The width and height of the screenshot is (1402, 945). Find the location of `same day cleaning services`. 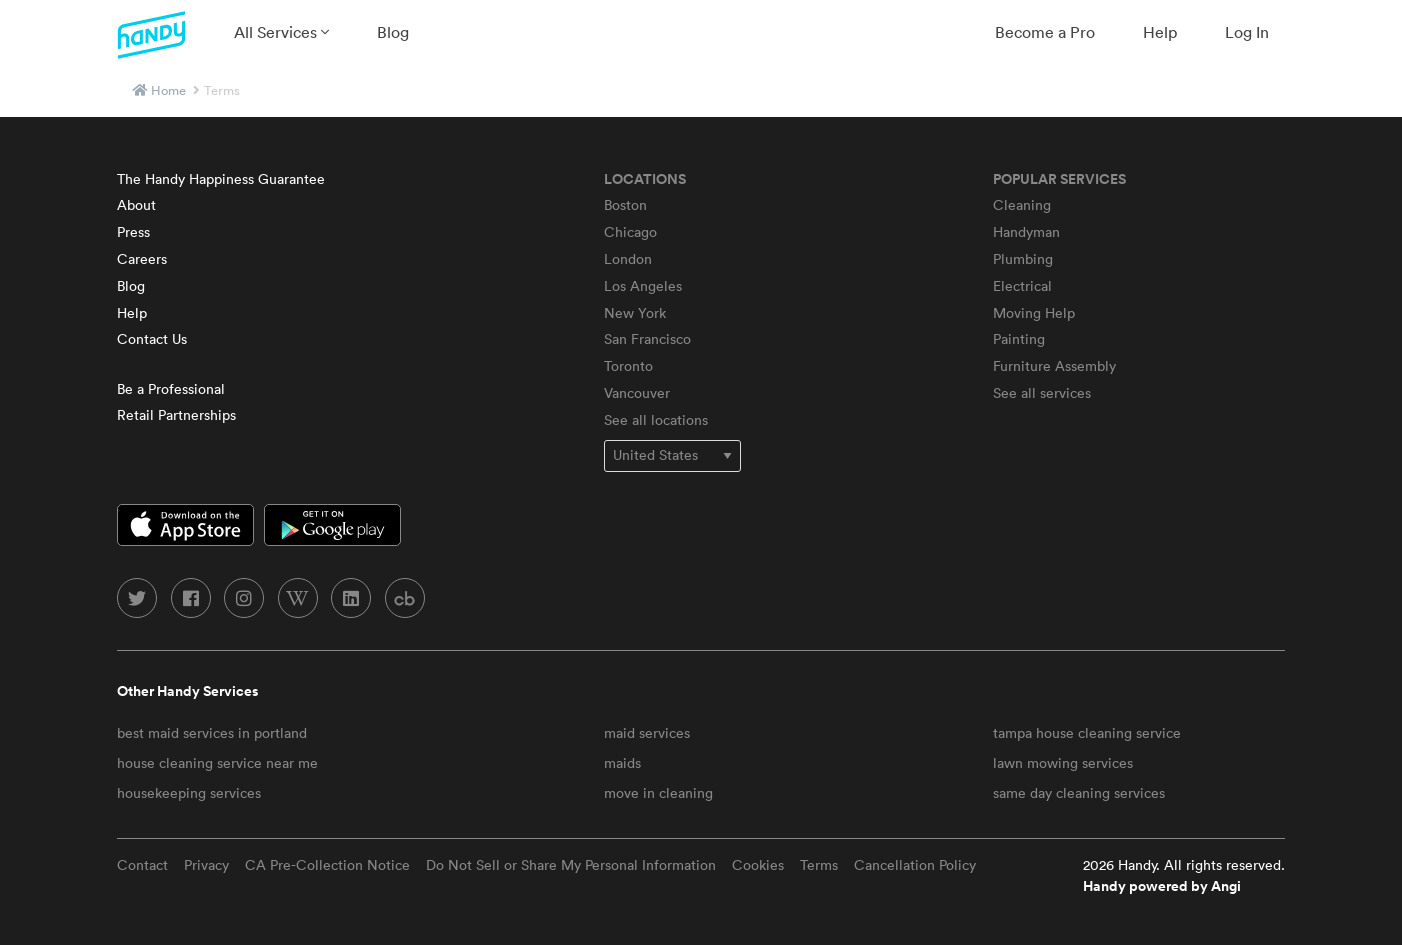

same day cleaning services is located at coordinates (1079, 793).